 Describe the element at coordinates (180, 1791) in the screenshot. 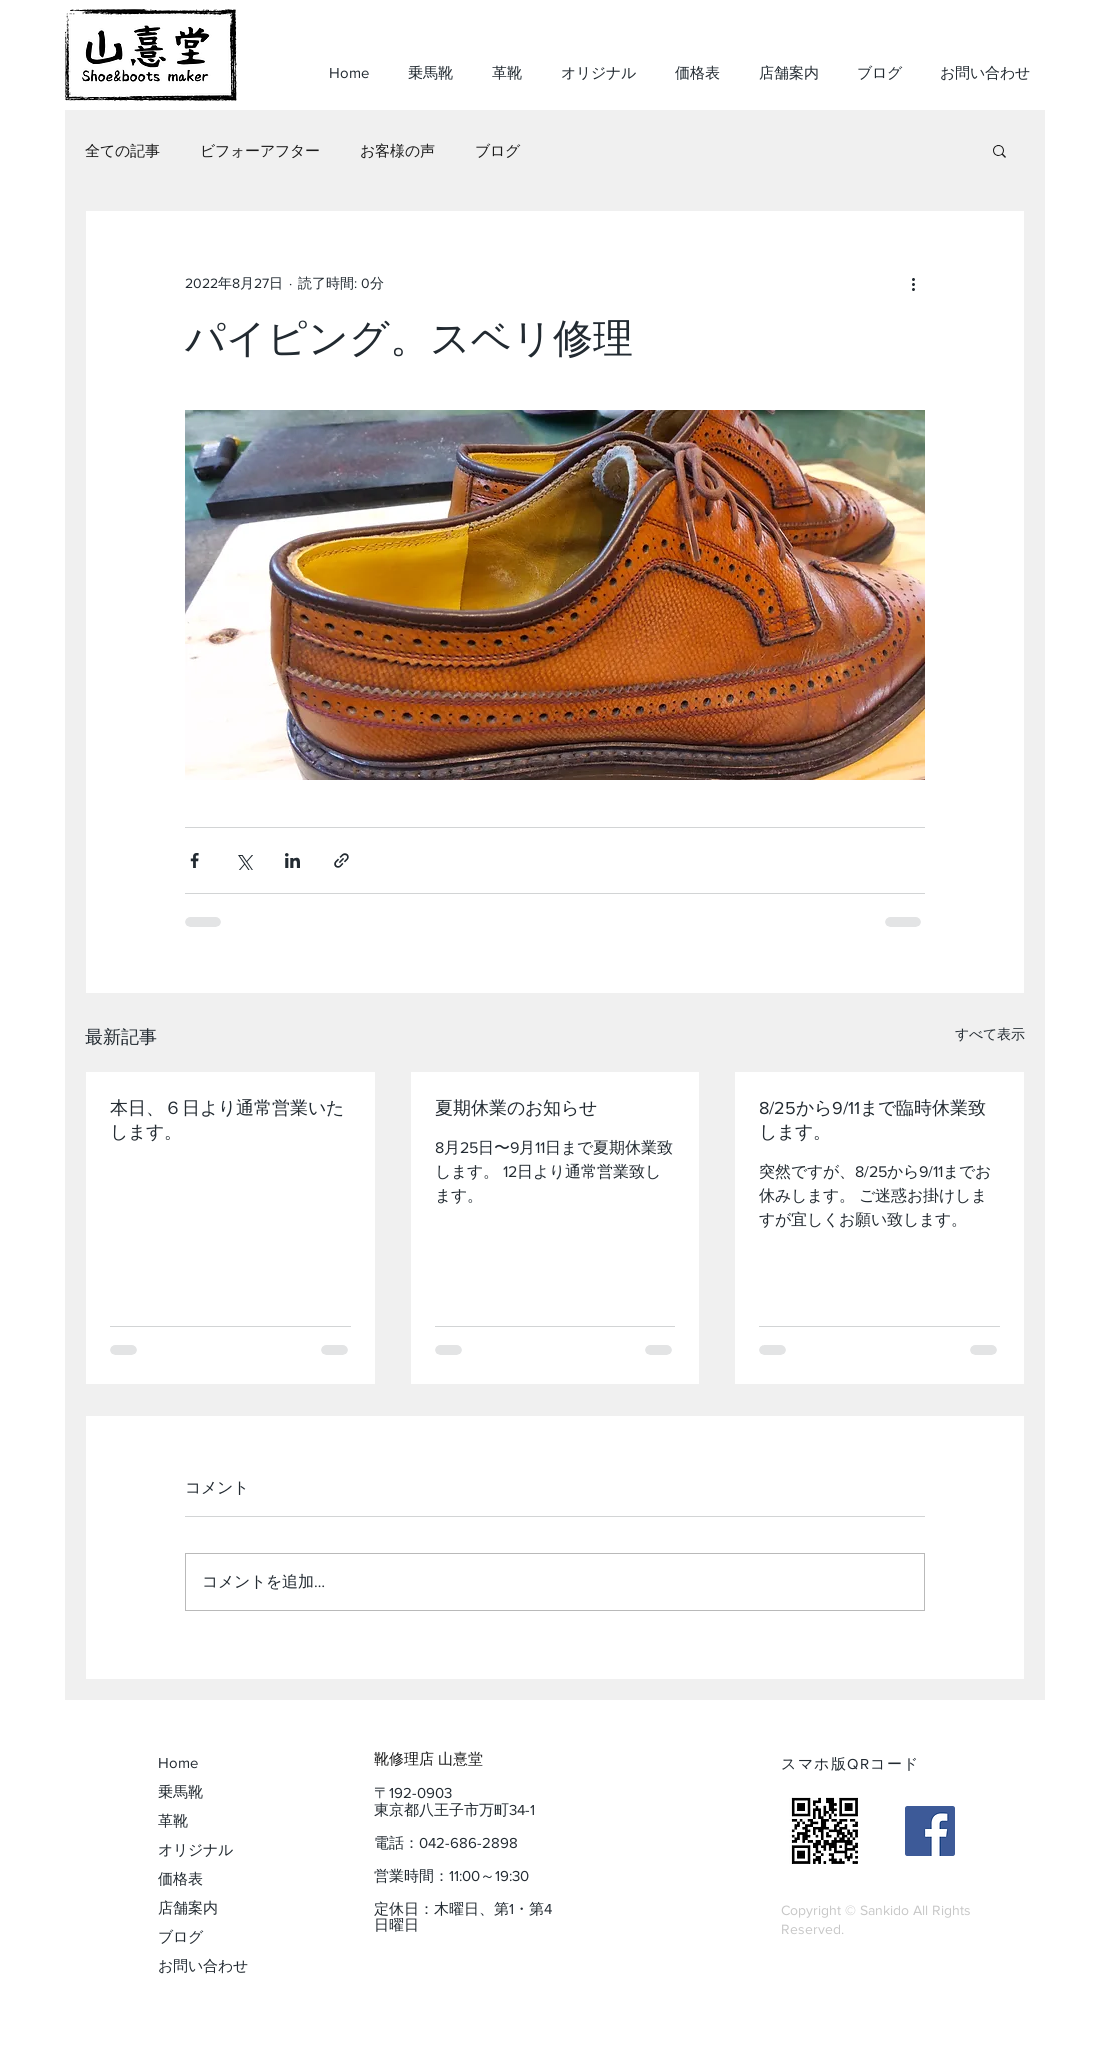

I see `乗馬靴` at that location.